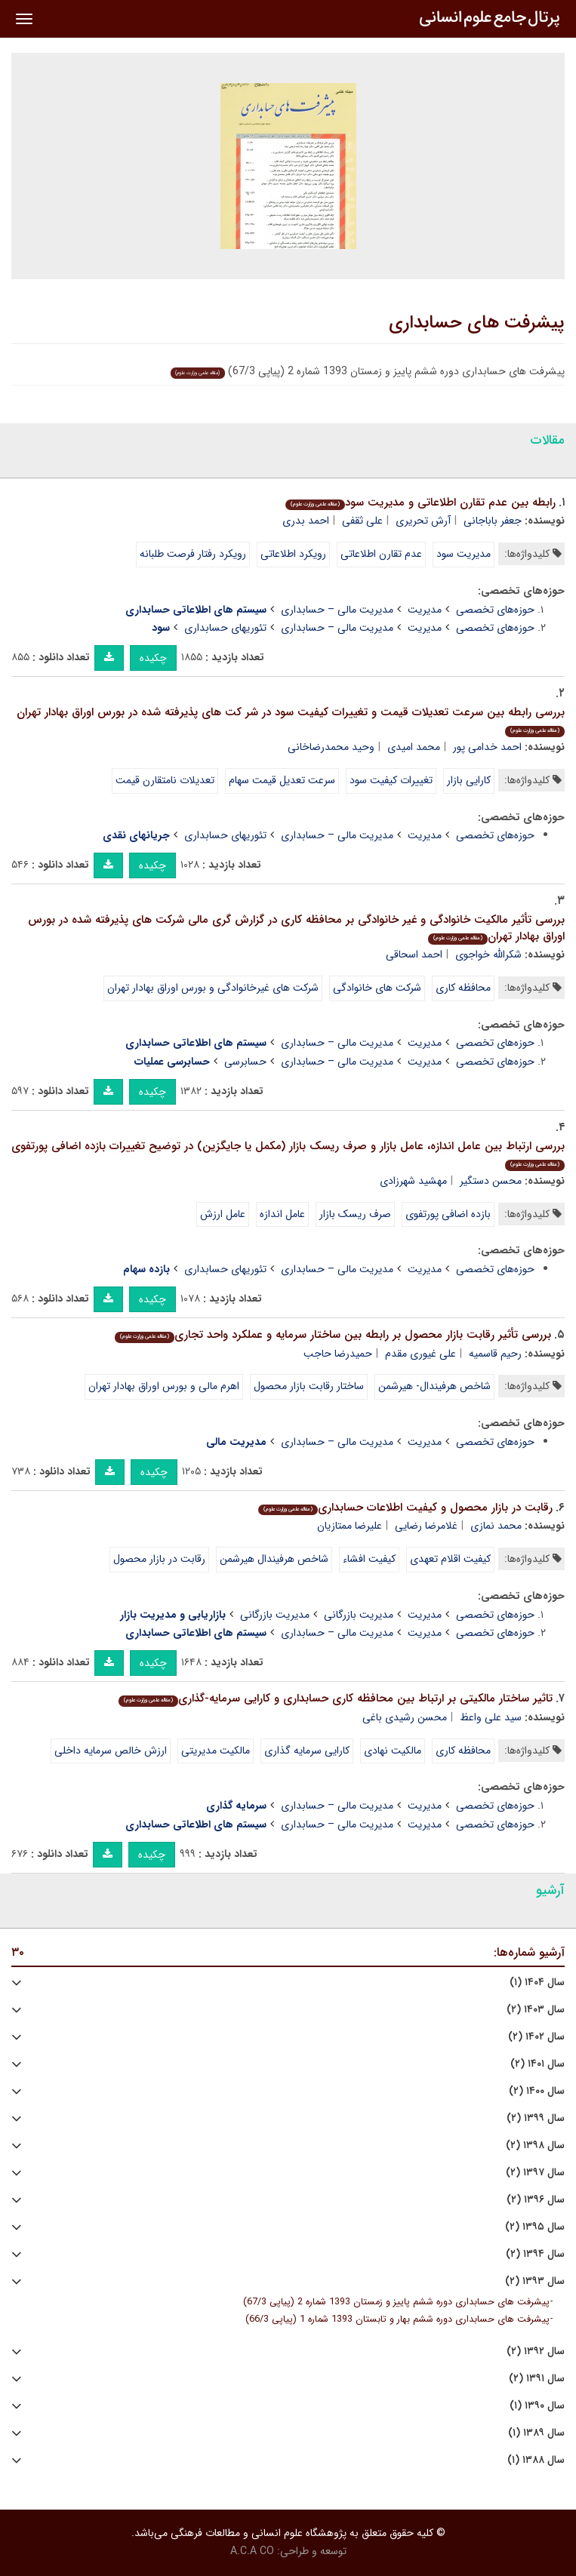 Image resolution: width=576 pixels, height=2576 pixels. I want to click on شاخص هرفیندال هیرشمن, so click(274, 1559).